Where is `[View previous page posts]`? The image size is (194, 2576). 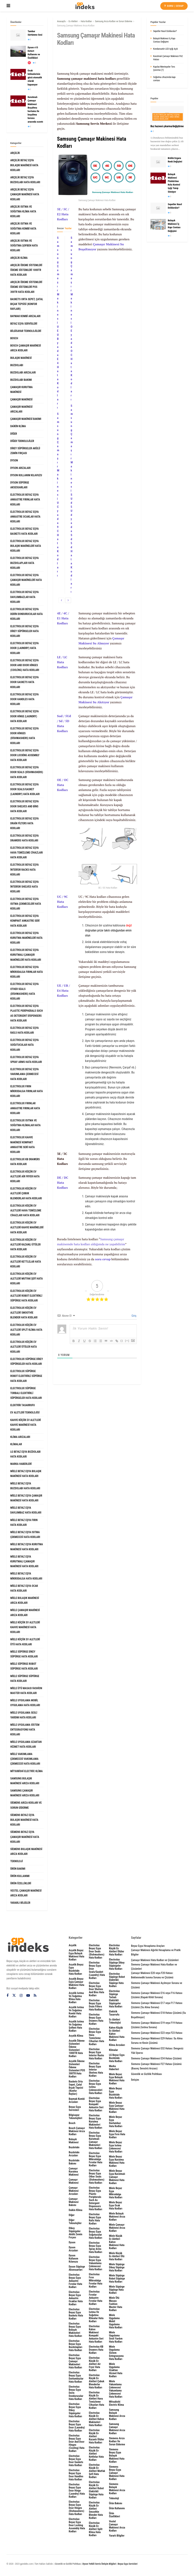
[View previous page posts] is located at coordinates (61, 600).